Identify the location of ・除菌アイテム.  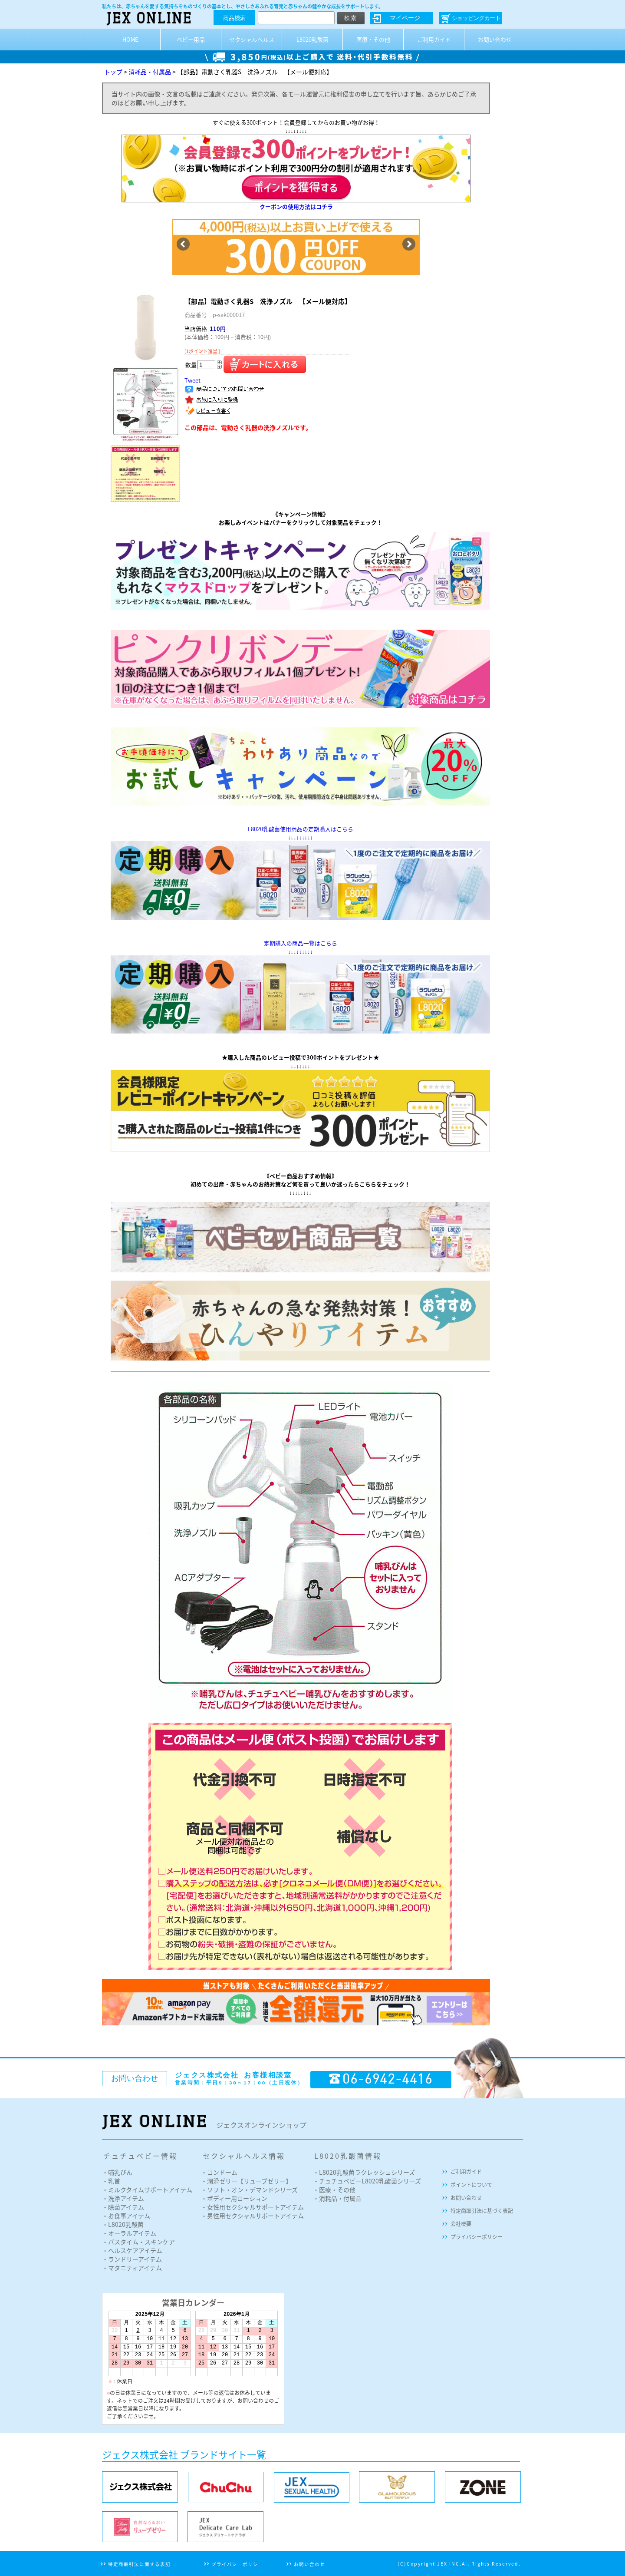
(123, 2207).